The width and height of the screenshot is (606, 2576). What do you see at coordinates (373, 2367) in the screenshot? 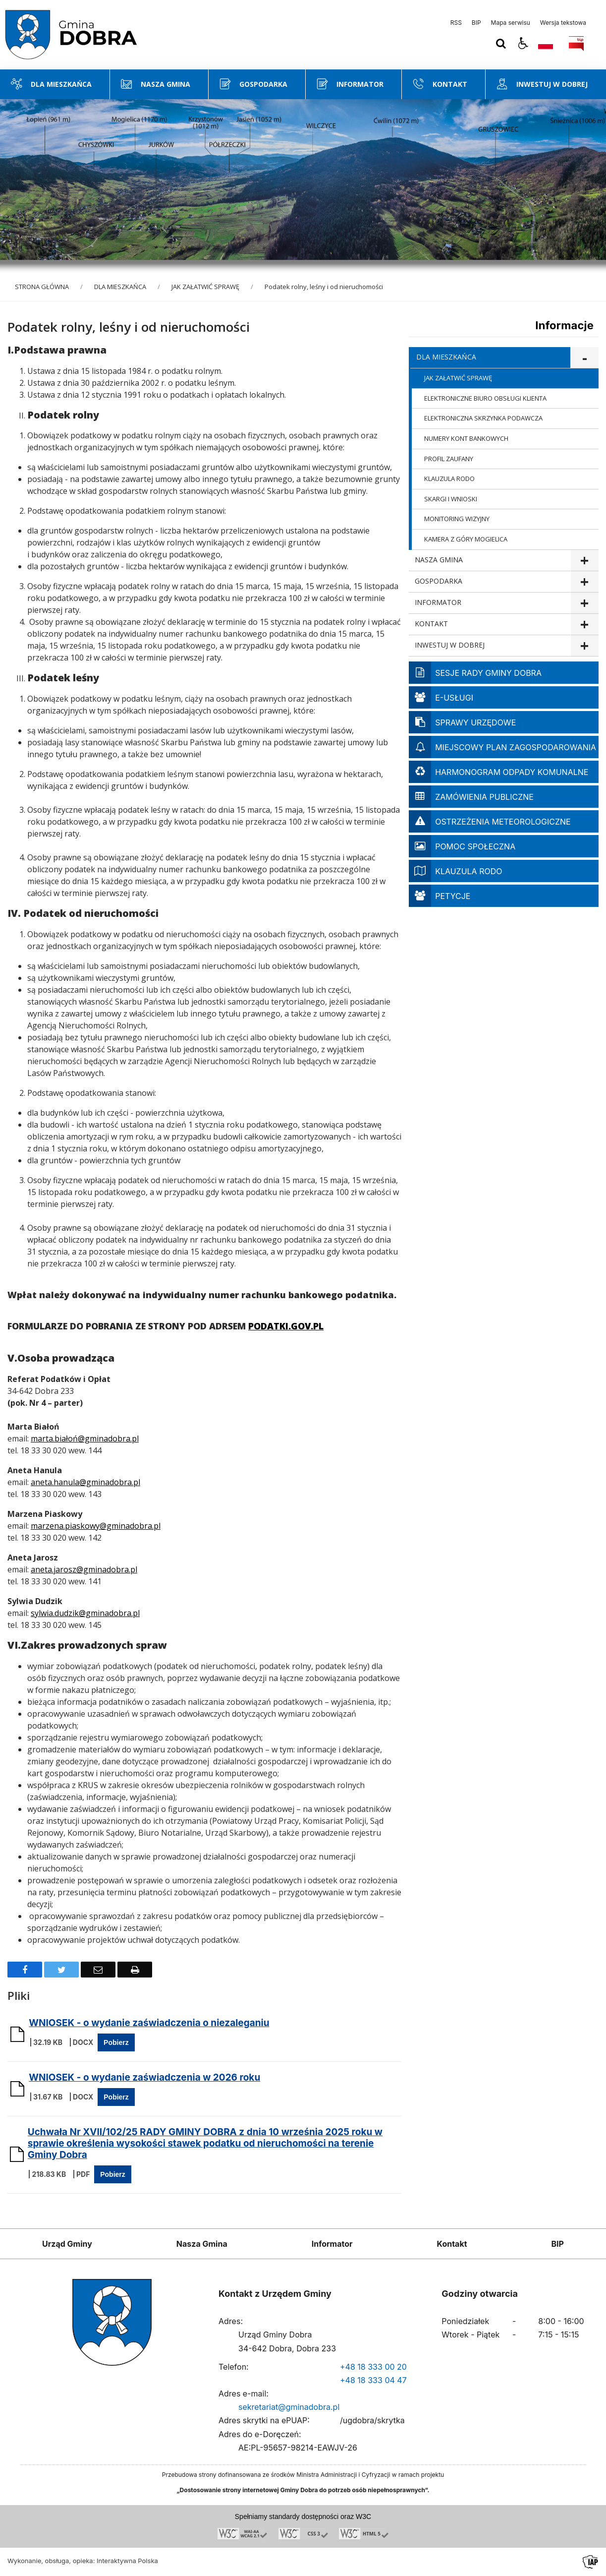
I see `+48 18 333 00 20 [Telefon]` at bounding box center [373, 2367].